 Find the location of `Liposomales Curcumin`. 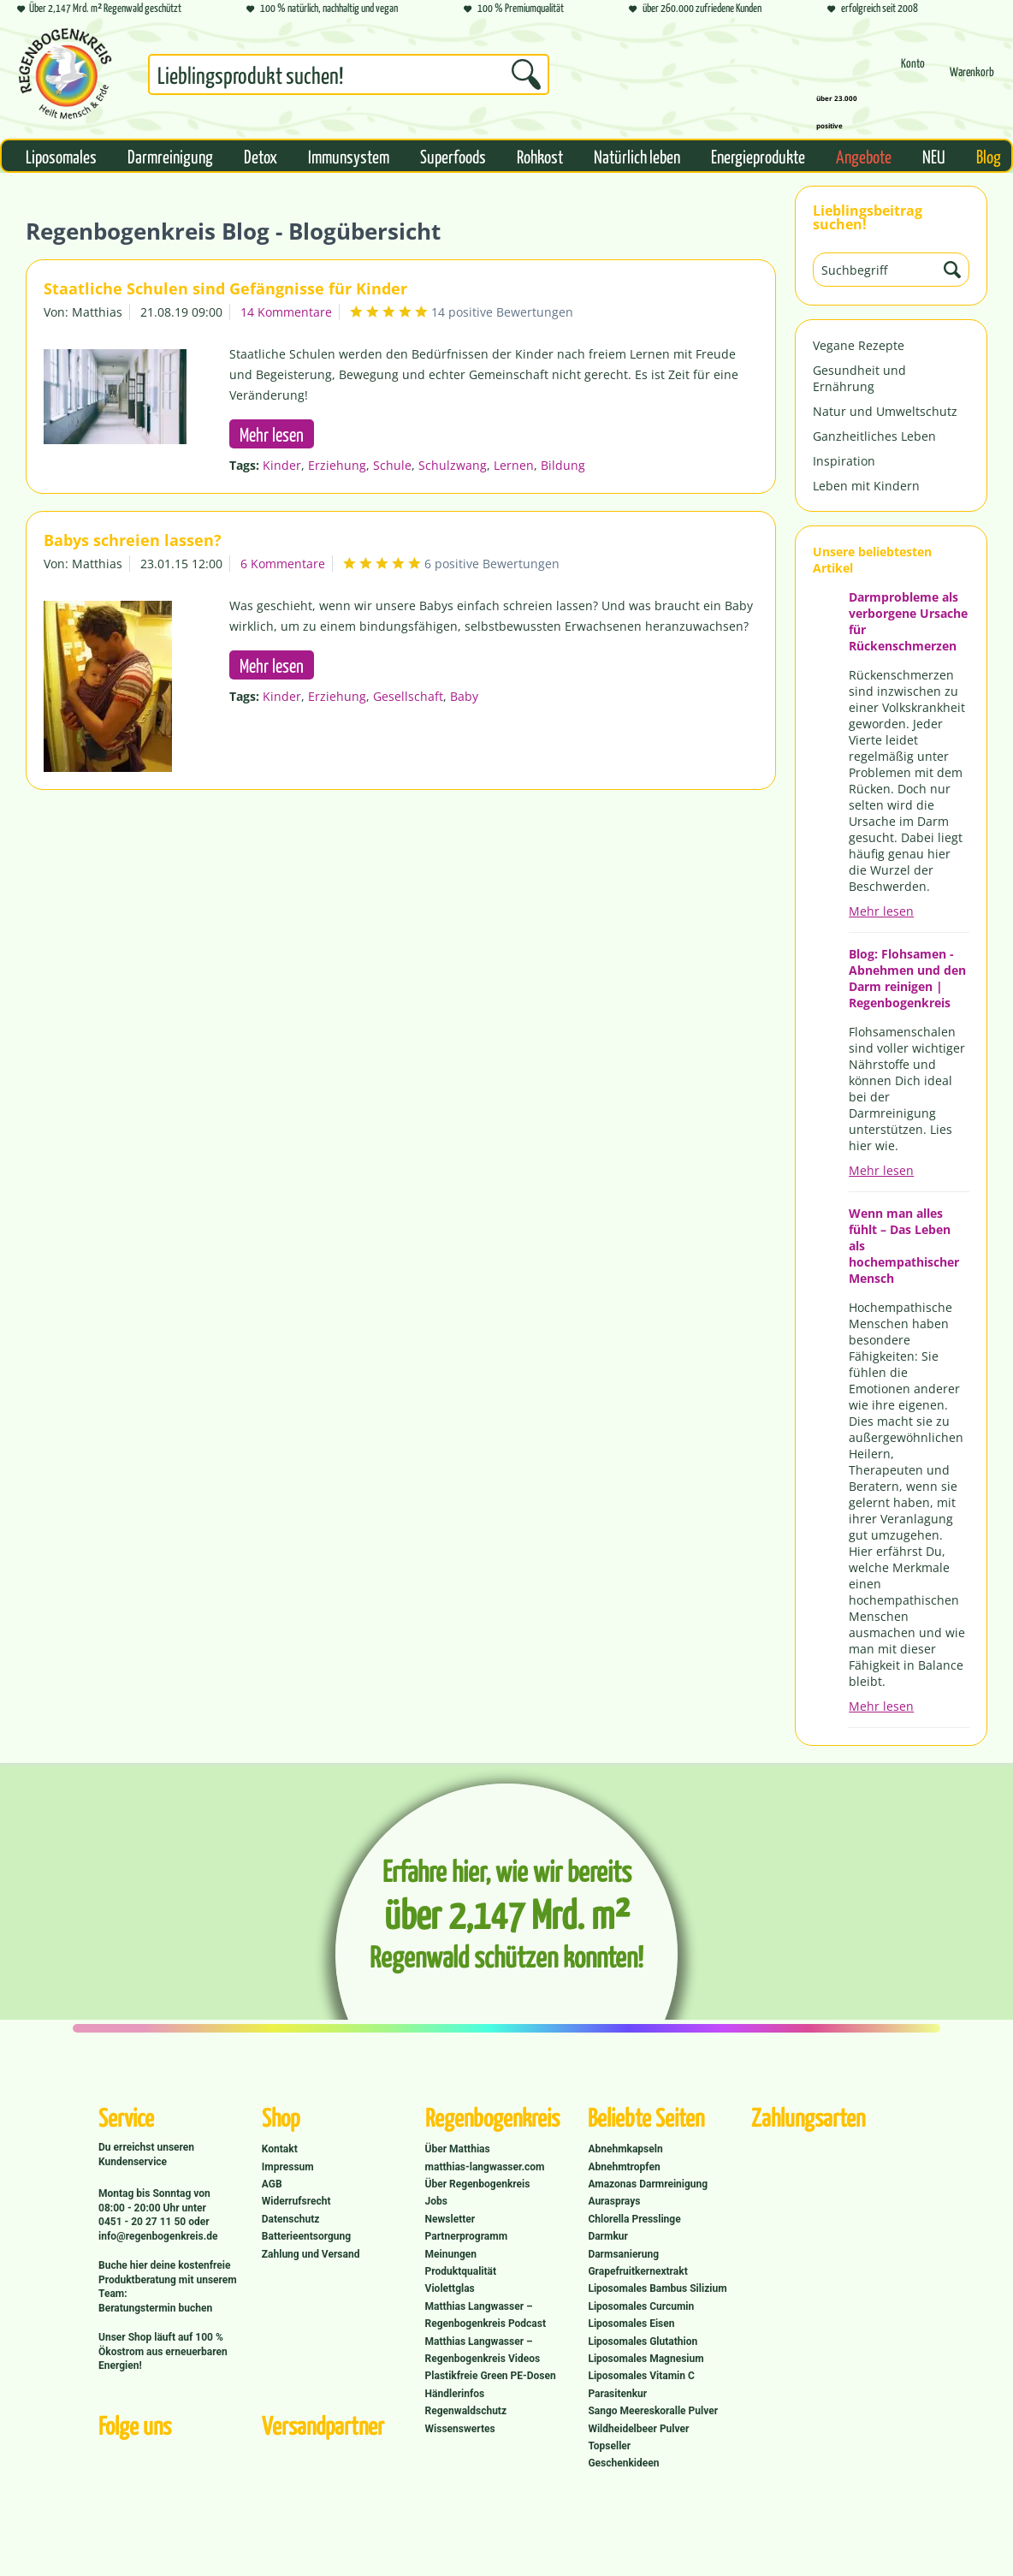

Liposomales Curcumin is located at coordinates (641, 2306).